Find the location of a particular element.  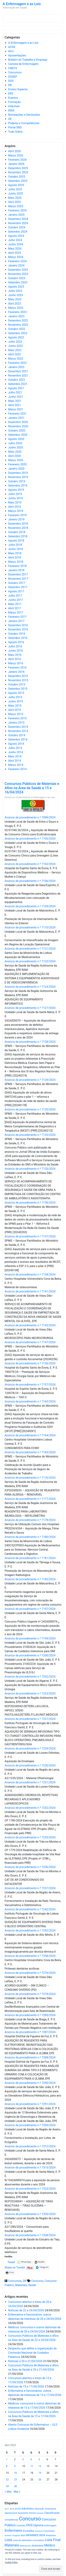

Janeiro 2026 is located at coordinates (16, 164).